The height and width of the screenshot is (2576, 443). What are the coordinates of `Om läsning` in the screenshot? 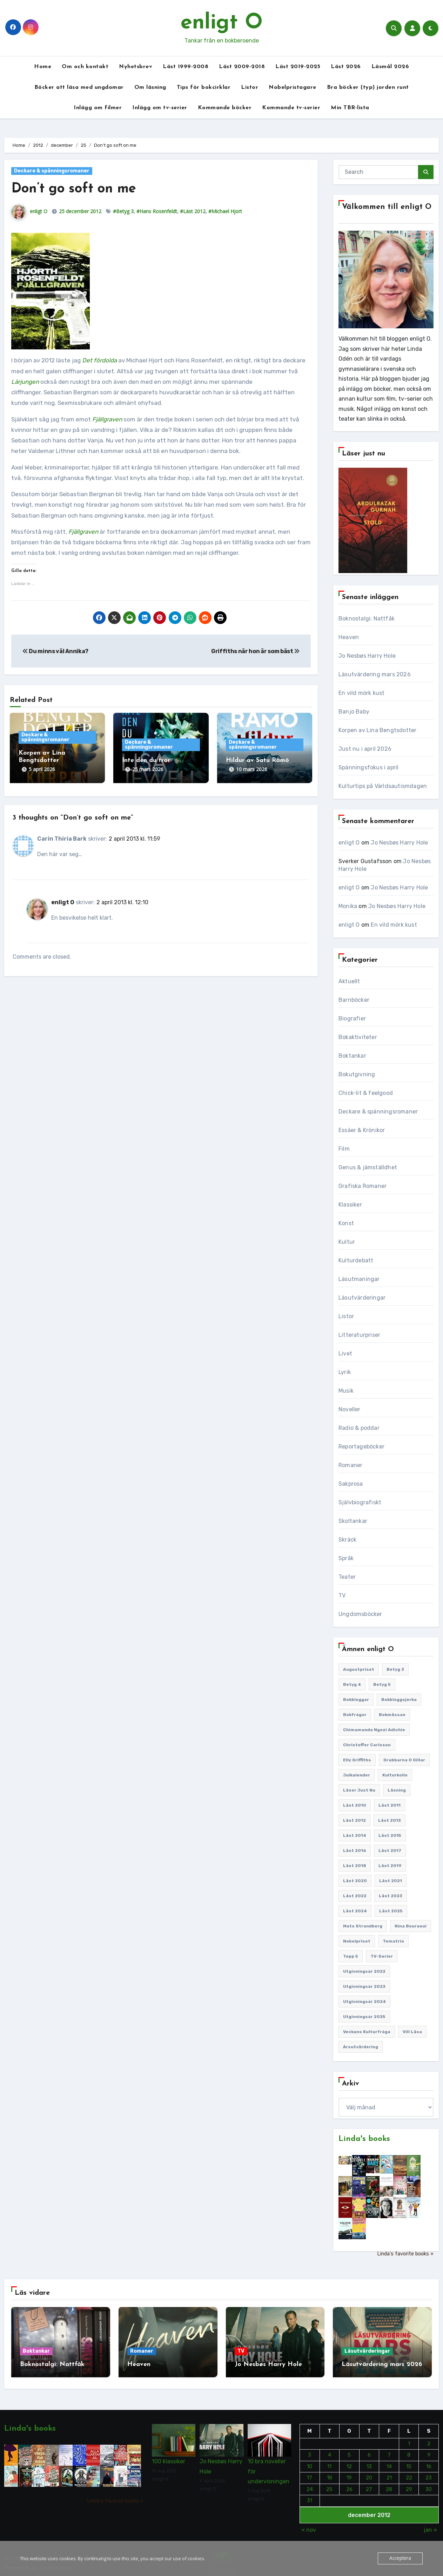 It's located at (150, 87).